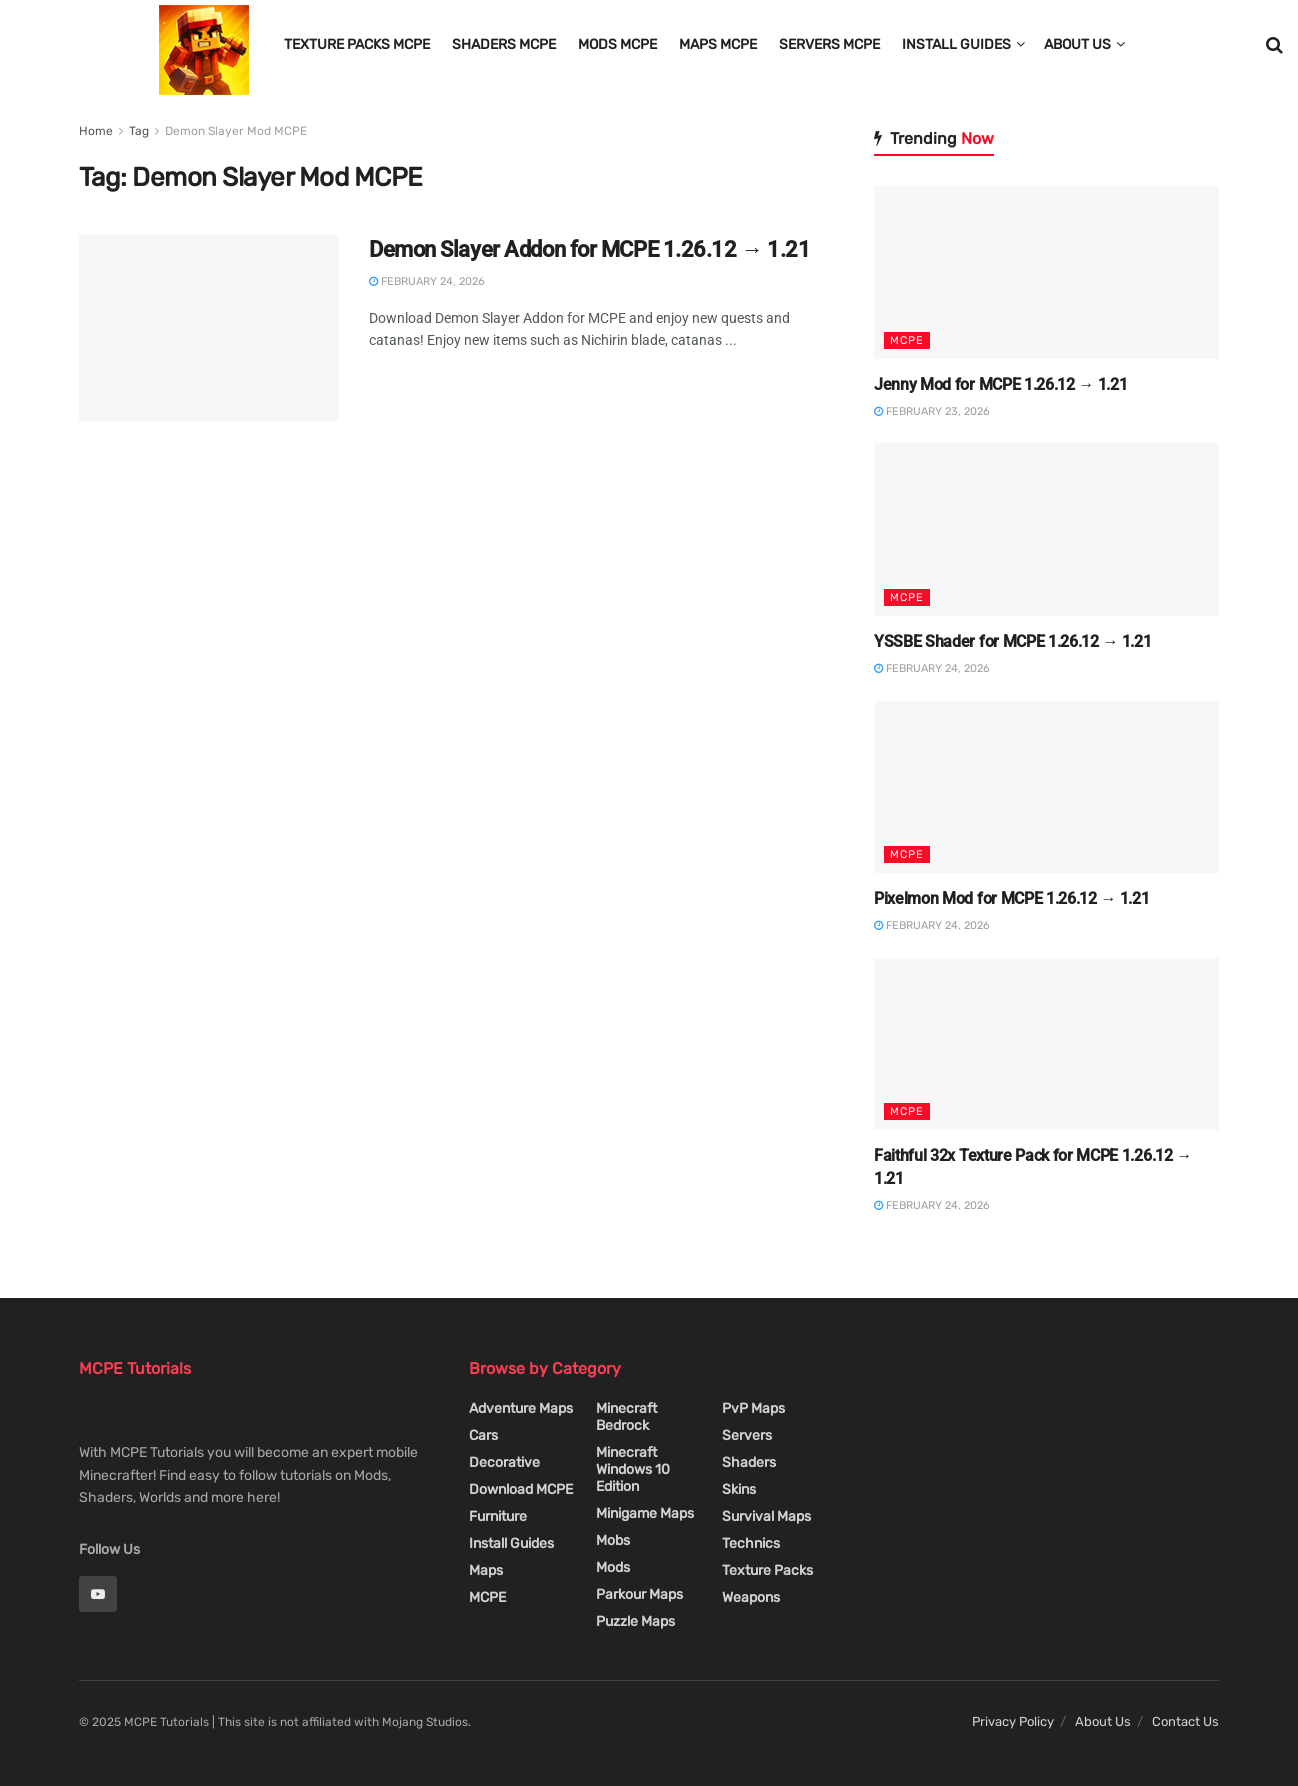 The height and width of the screenshot is (1786, 1298). I want to click on Jenny Mod for MCPE 1.26.12 → 1.21, so click(1000, 384).